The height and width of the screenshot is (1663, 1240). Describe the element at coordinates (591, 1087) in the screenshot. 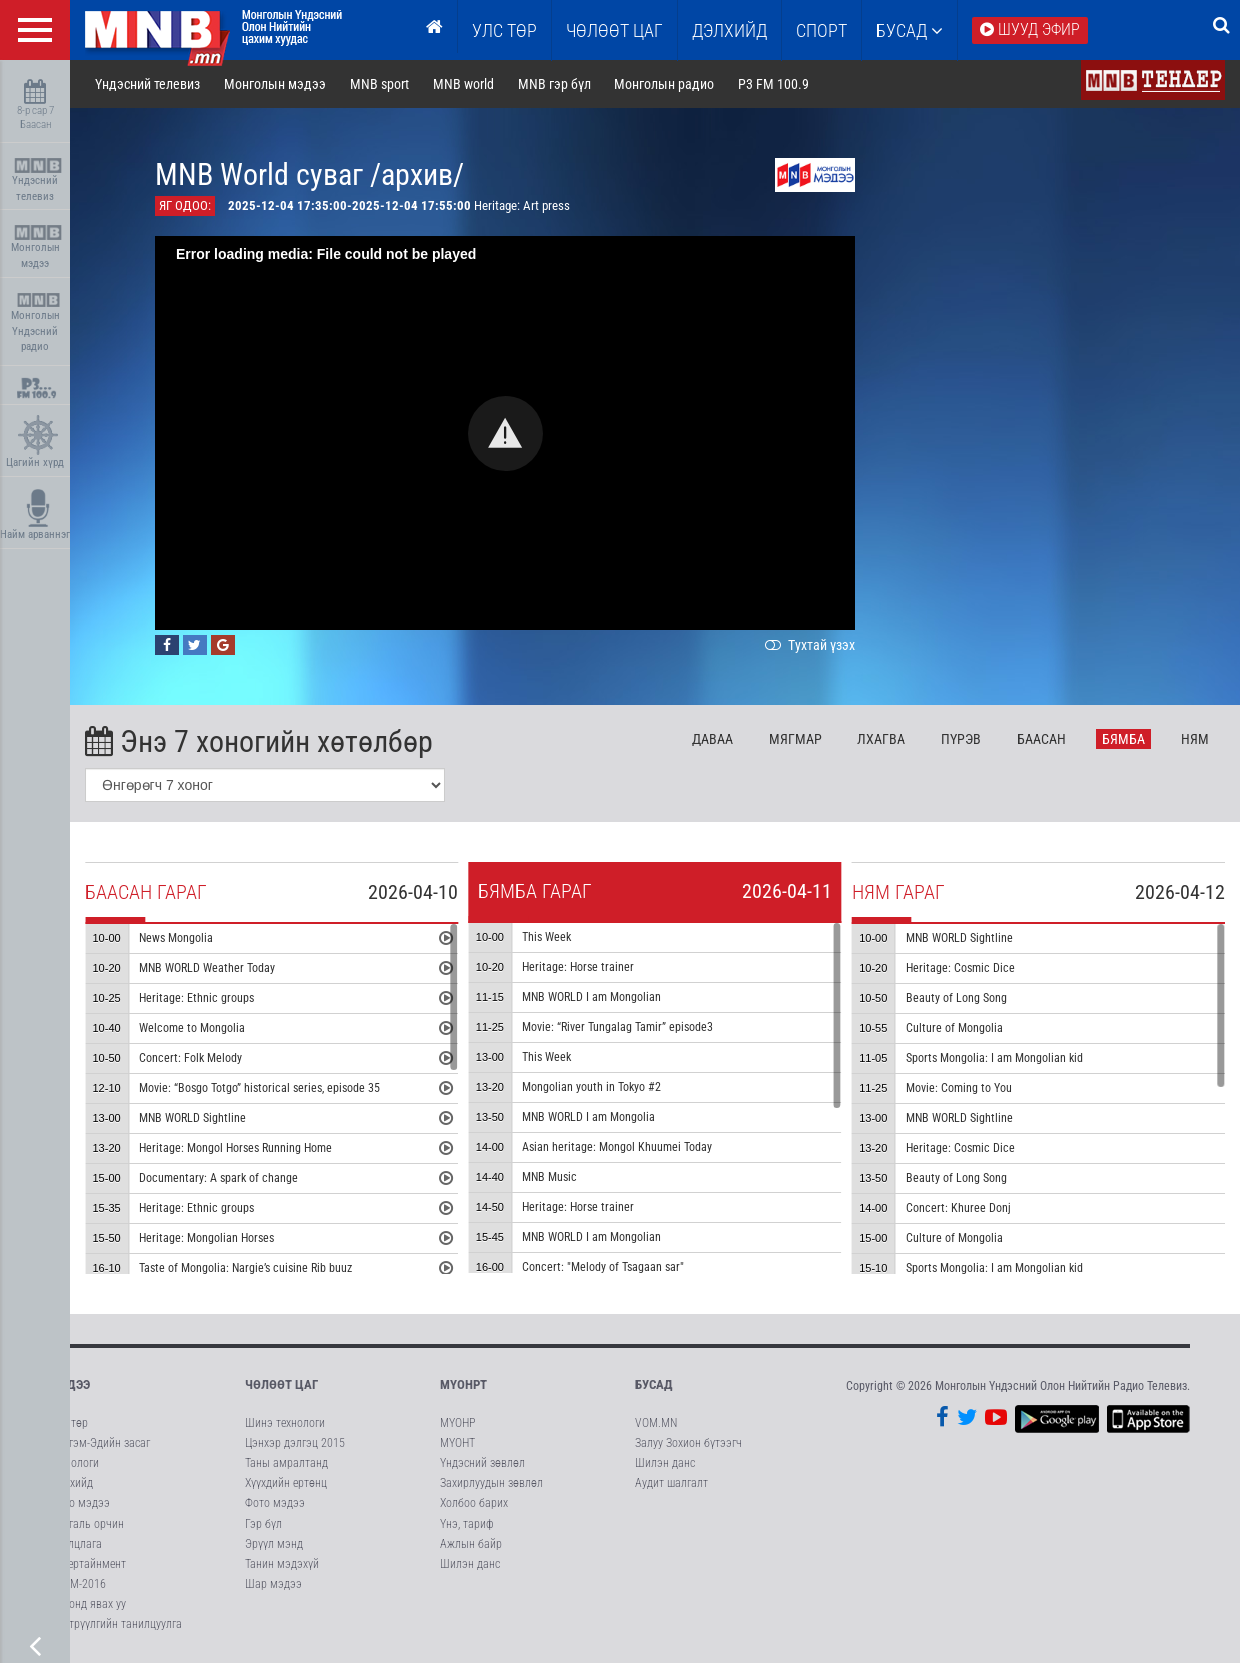

I see `Mongolian youth in Tokyo #2` at that location.